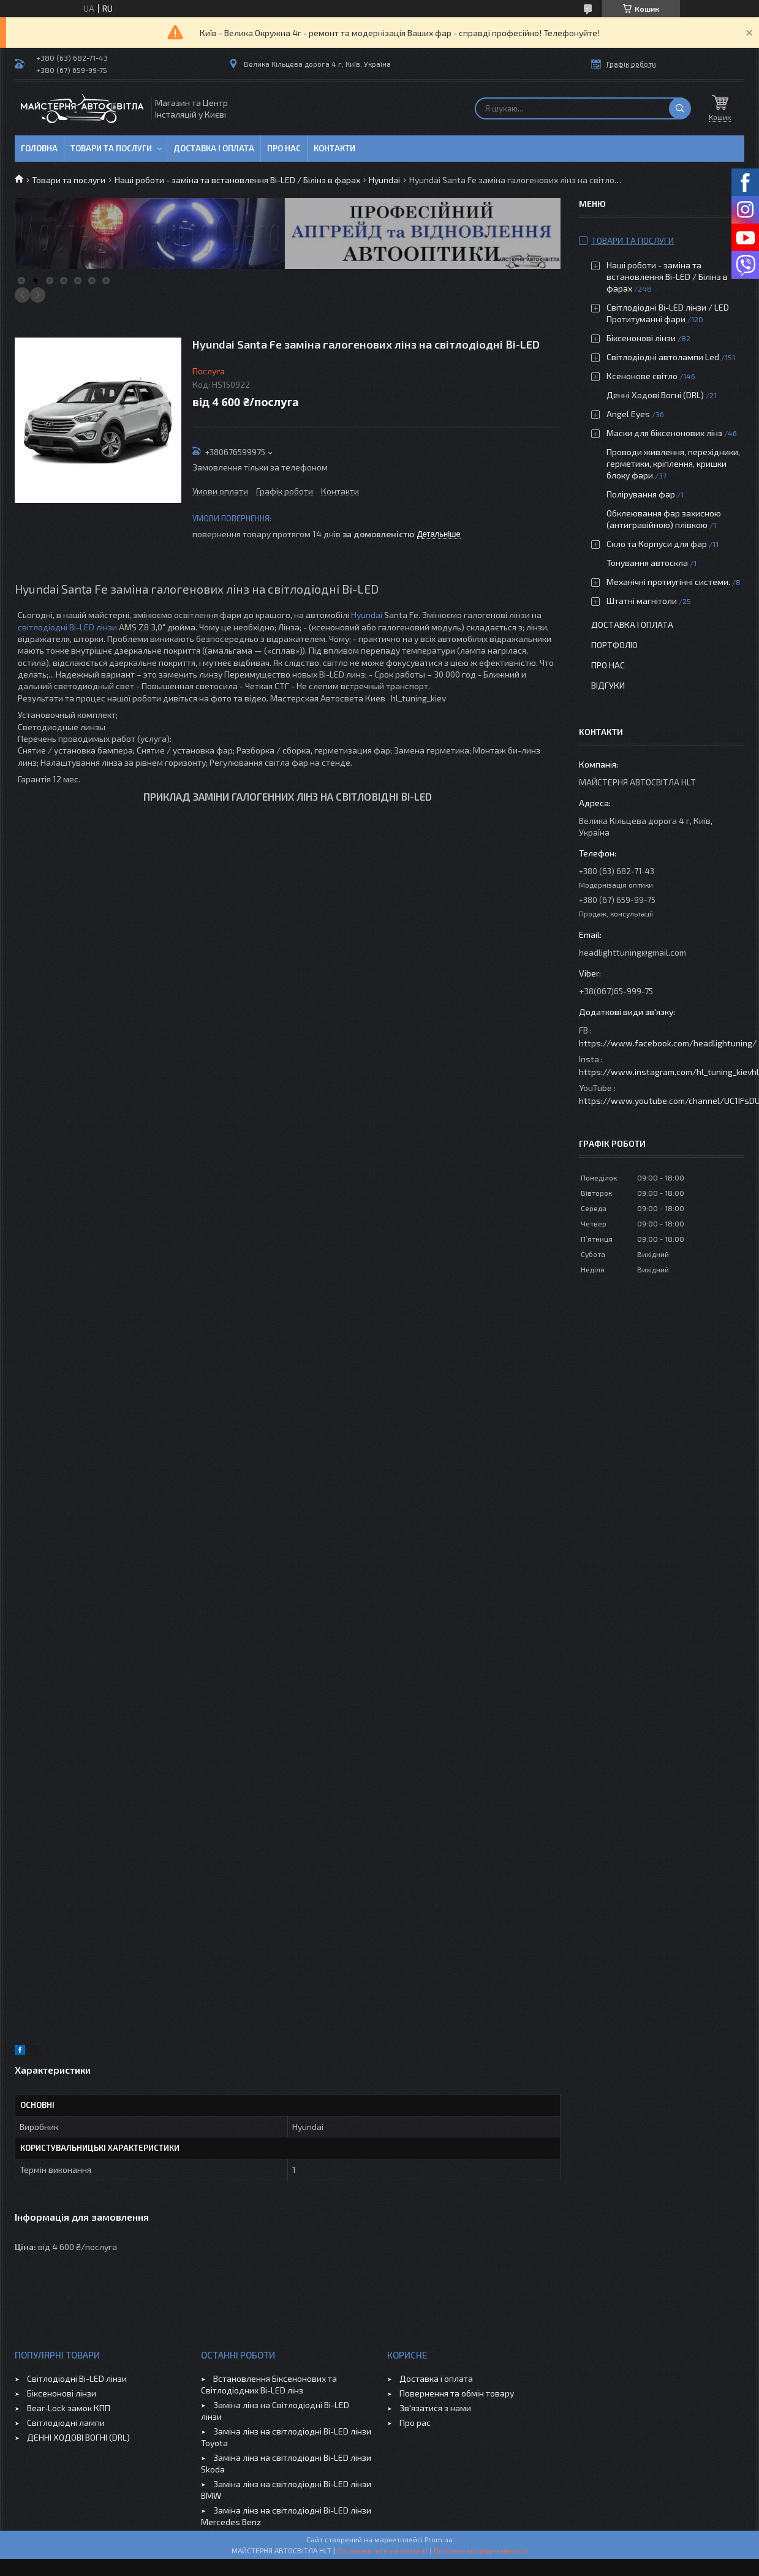 Image resolution: width=759 pixels, height=2576 pixels. Describe the element at coordinates (284, 148) in the screenshot. I see `Про нас` at that location.